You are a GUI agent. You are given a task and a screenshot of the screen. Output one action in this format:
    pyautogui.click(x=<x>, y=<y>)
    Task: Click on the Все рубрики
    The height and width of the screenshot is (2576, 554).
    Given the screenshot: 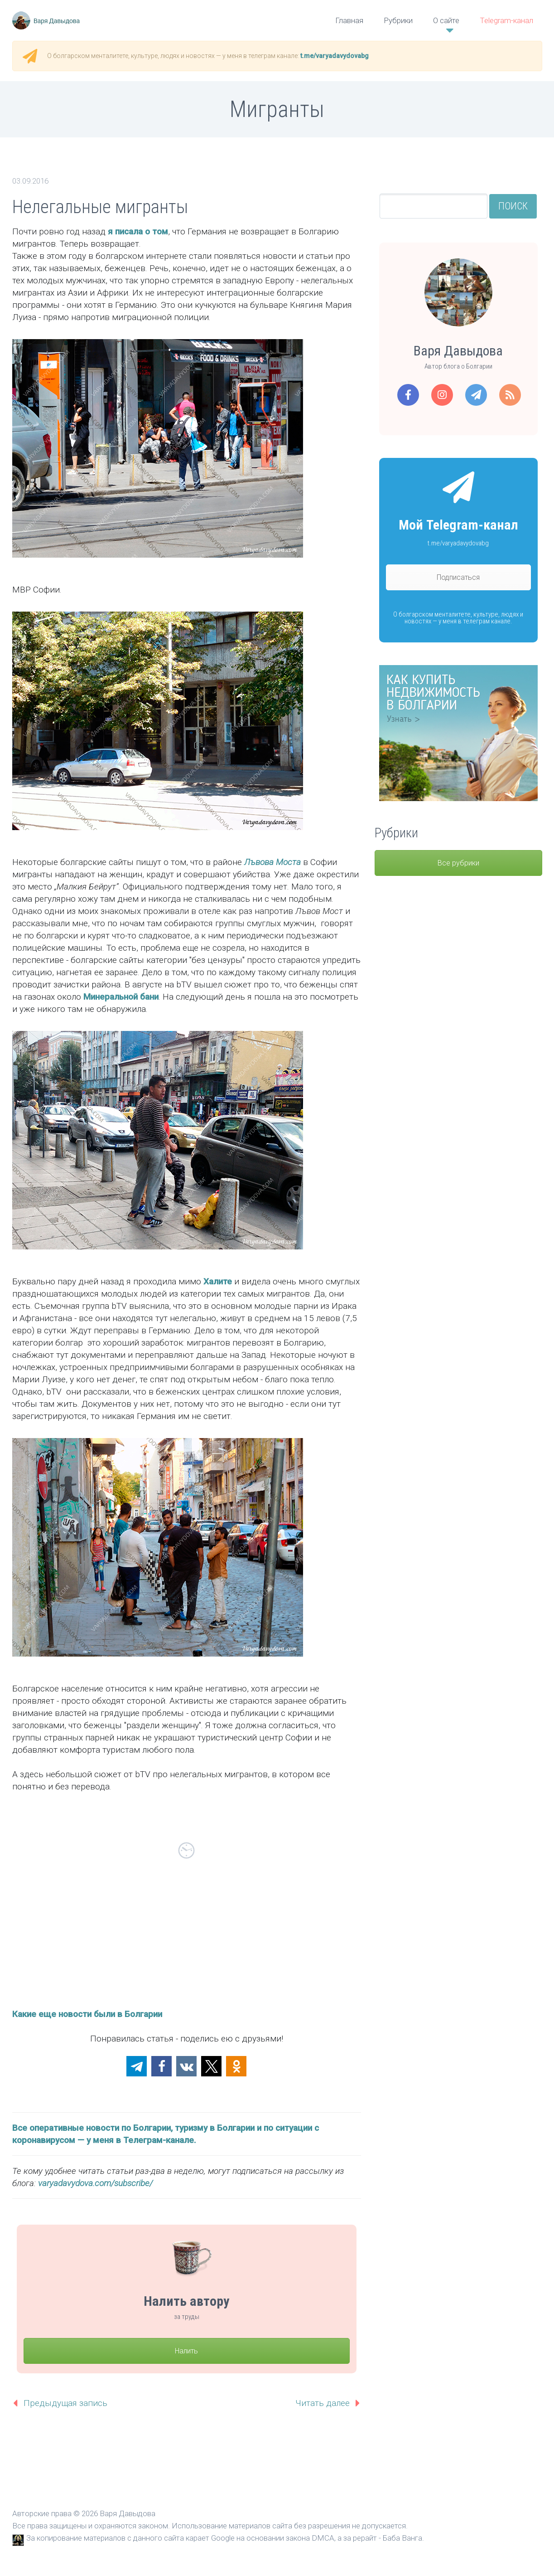 What is the action you would take?
    pyautogui.click(x=458, y=863)
    